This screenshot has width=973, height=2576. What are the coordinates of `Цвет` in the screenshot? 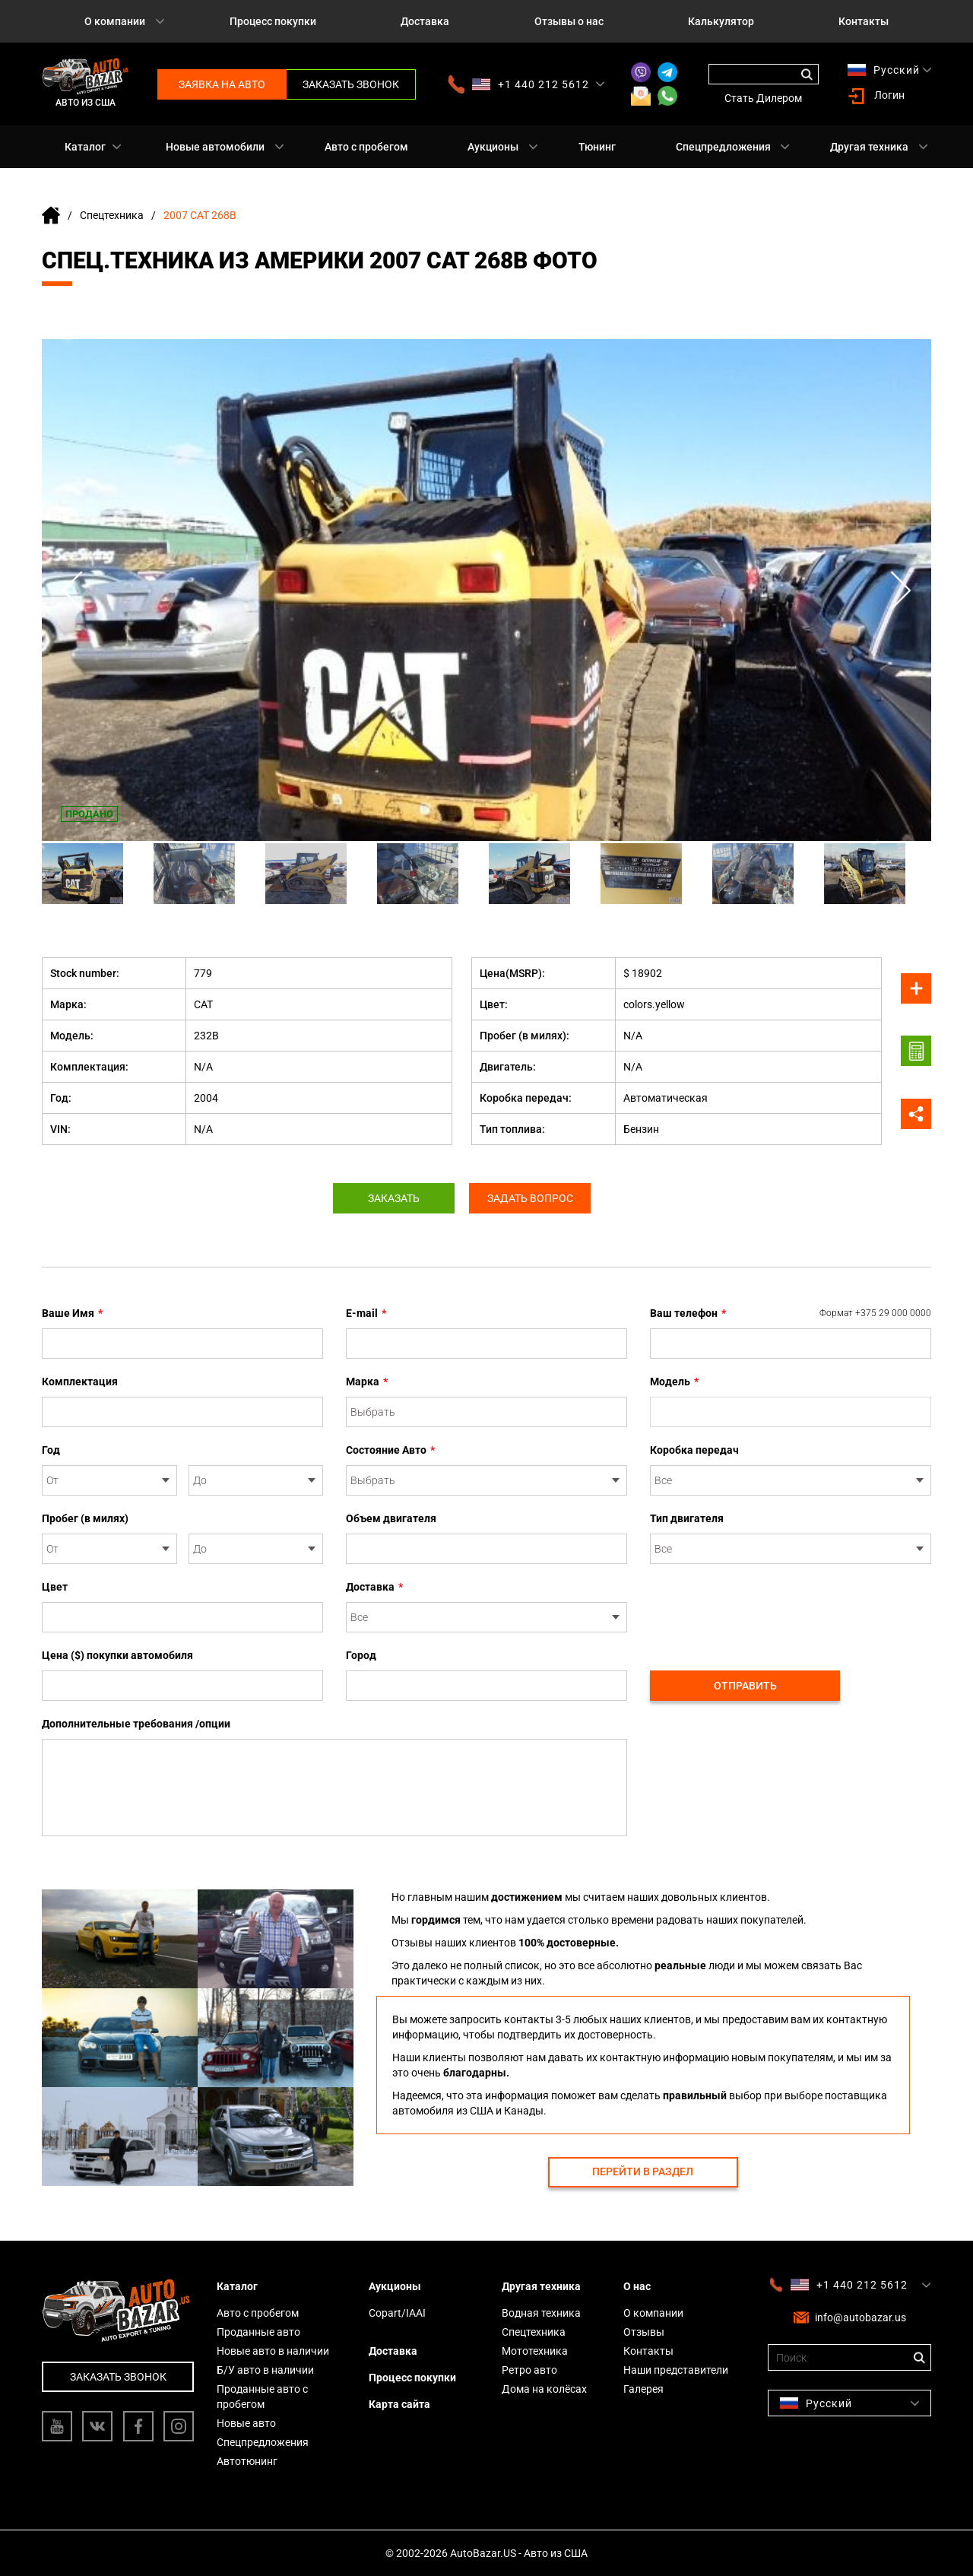 It's located at (55, 1587).